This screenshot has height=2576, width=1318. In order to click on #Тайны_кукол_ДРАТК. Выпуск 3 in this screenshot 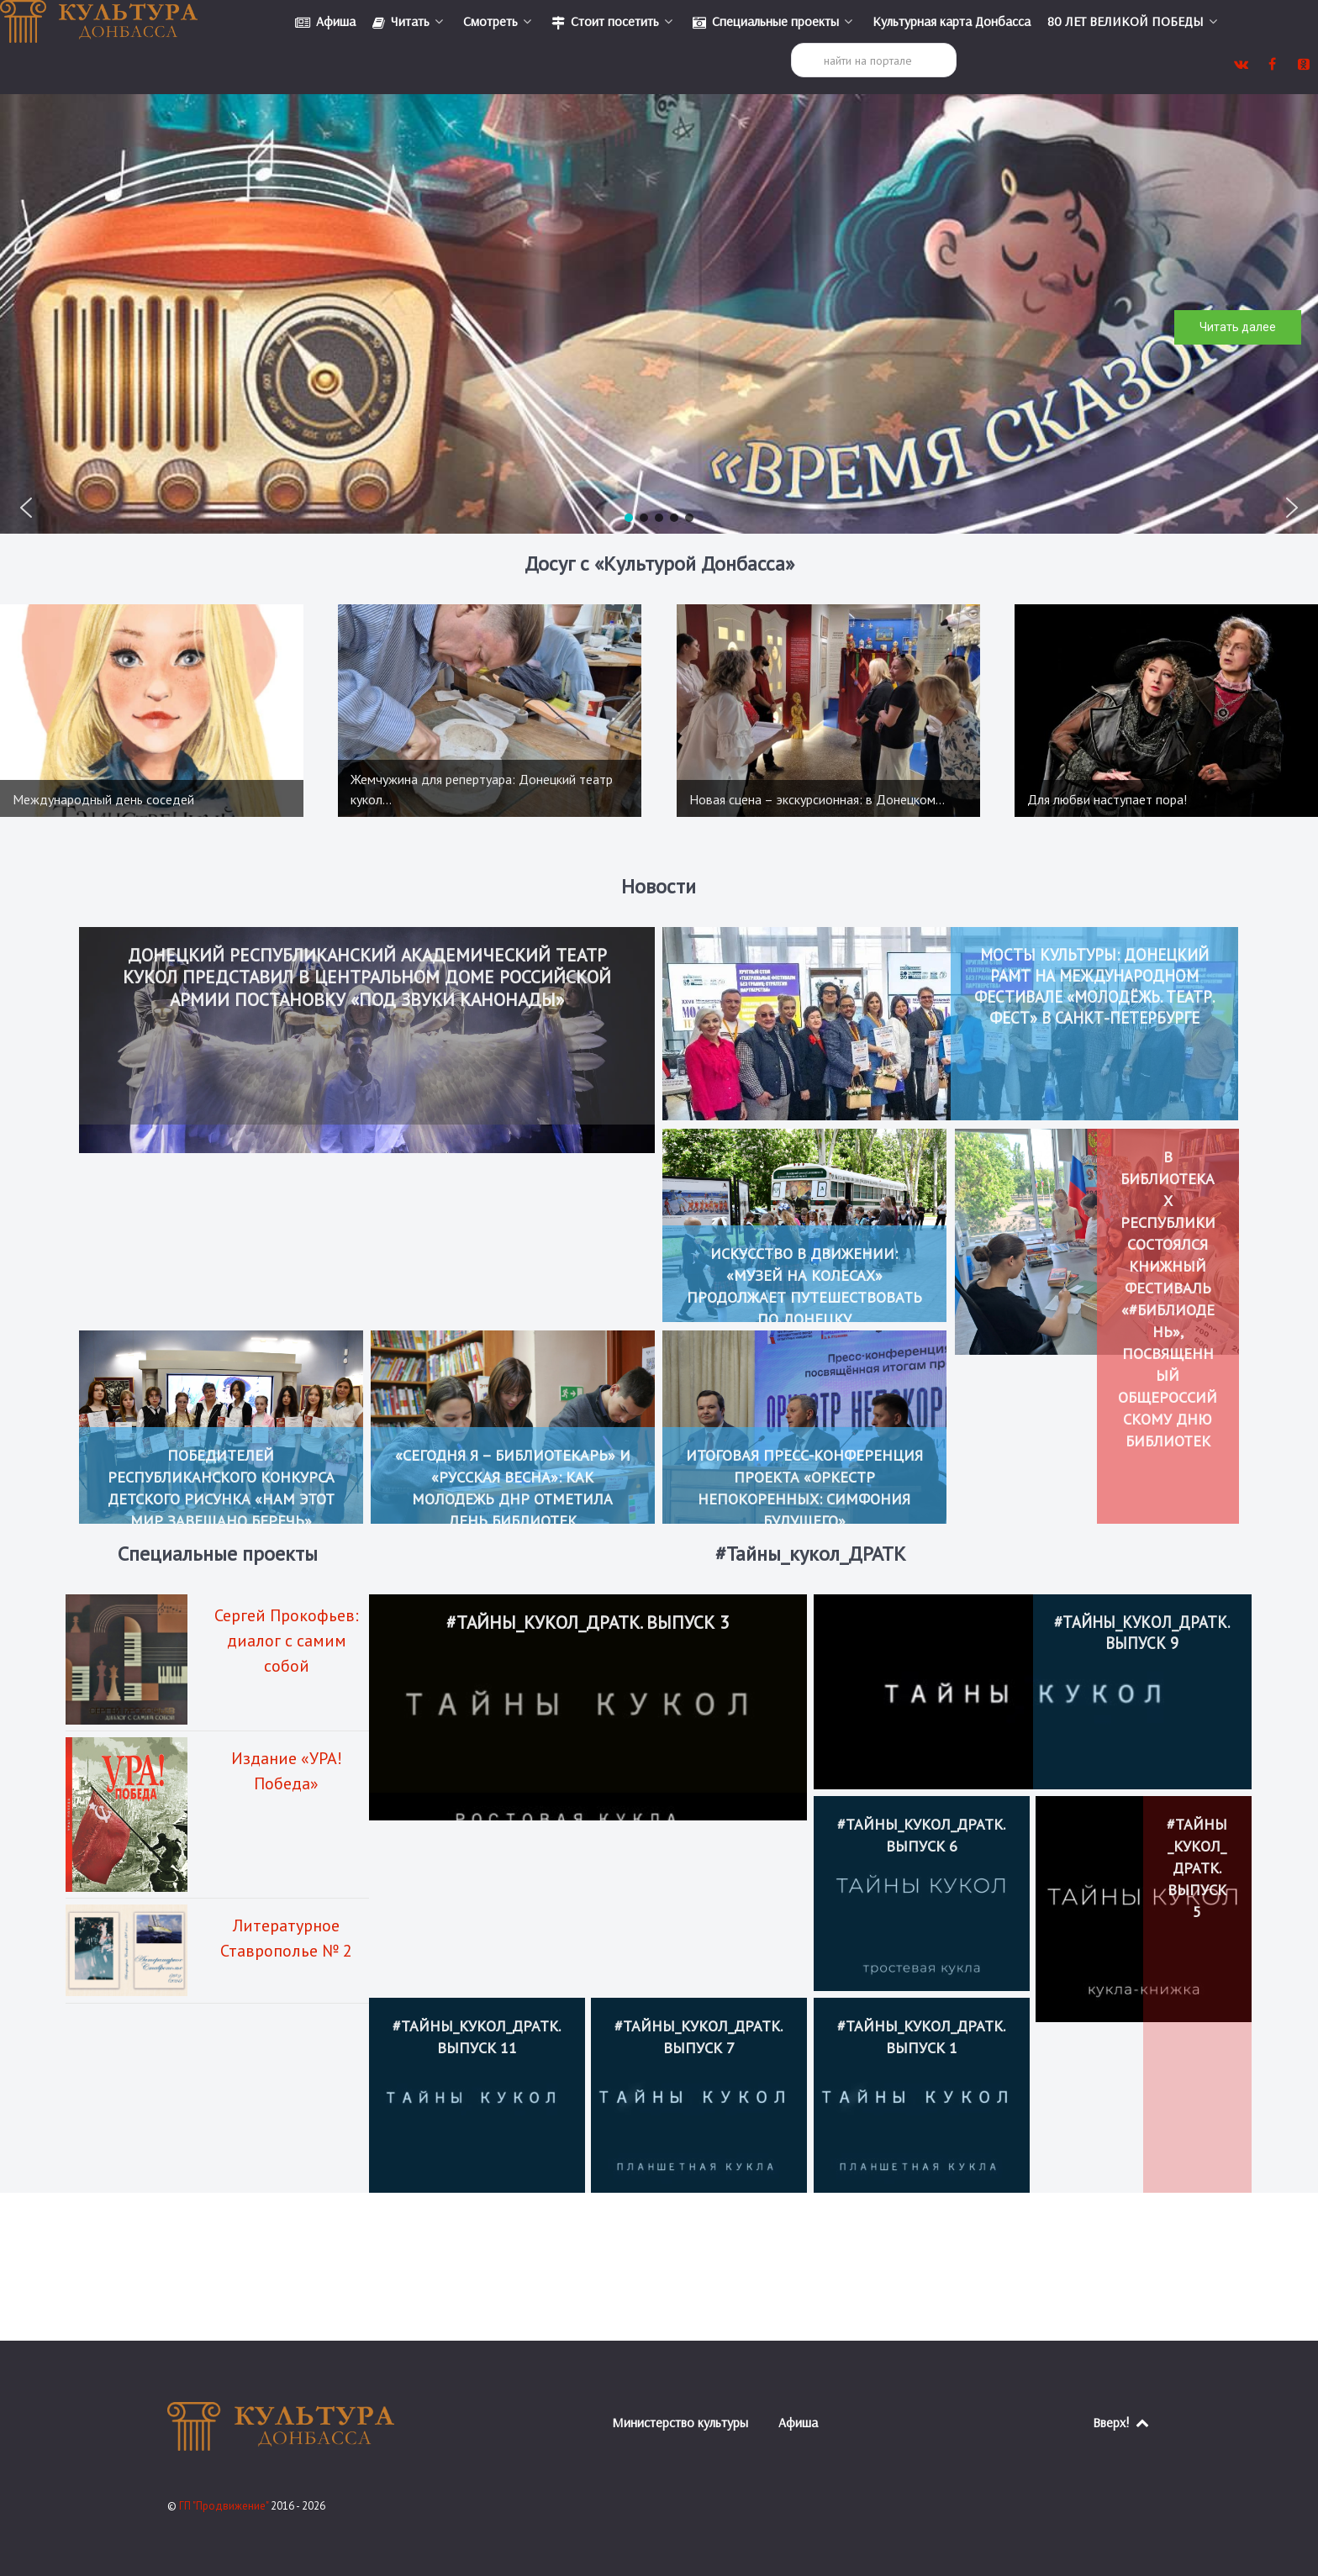, I will do `click(588, 1624)`.